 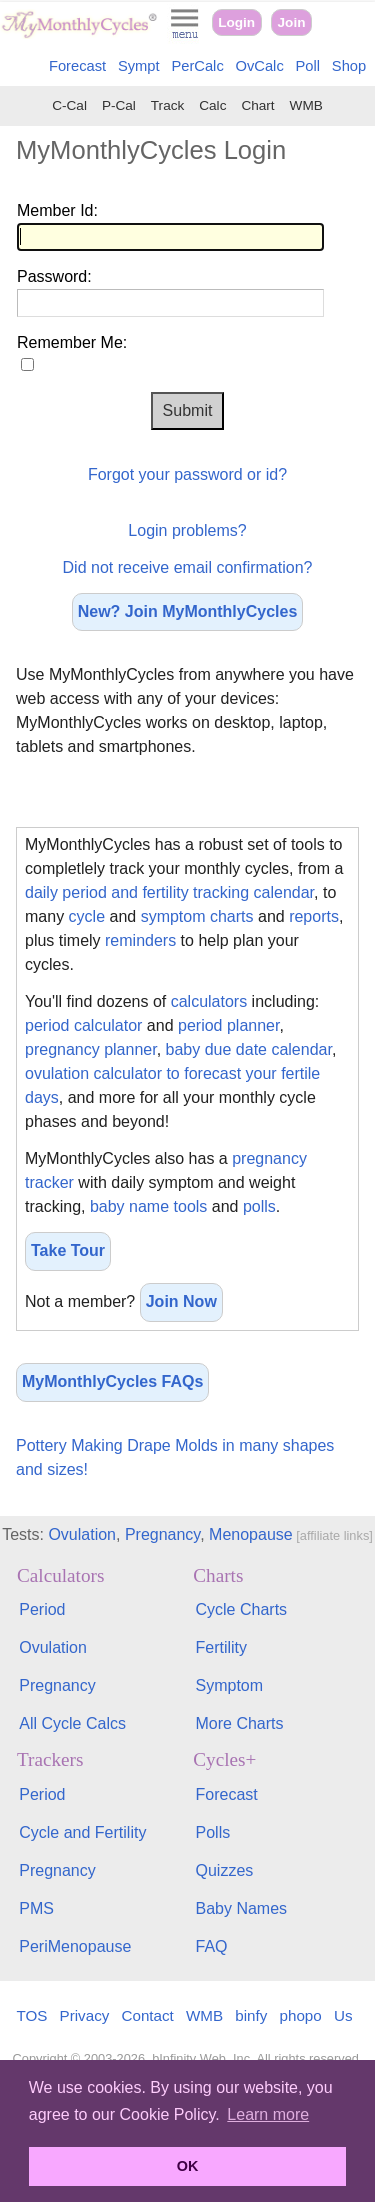 I want to click on cycle, so click(x=87, y=916).